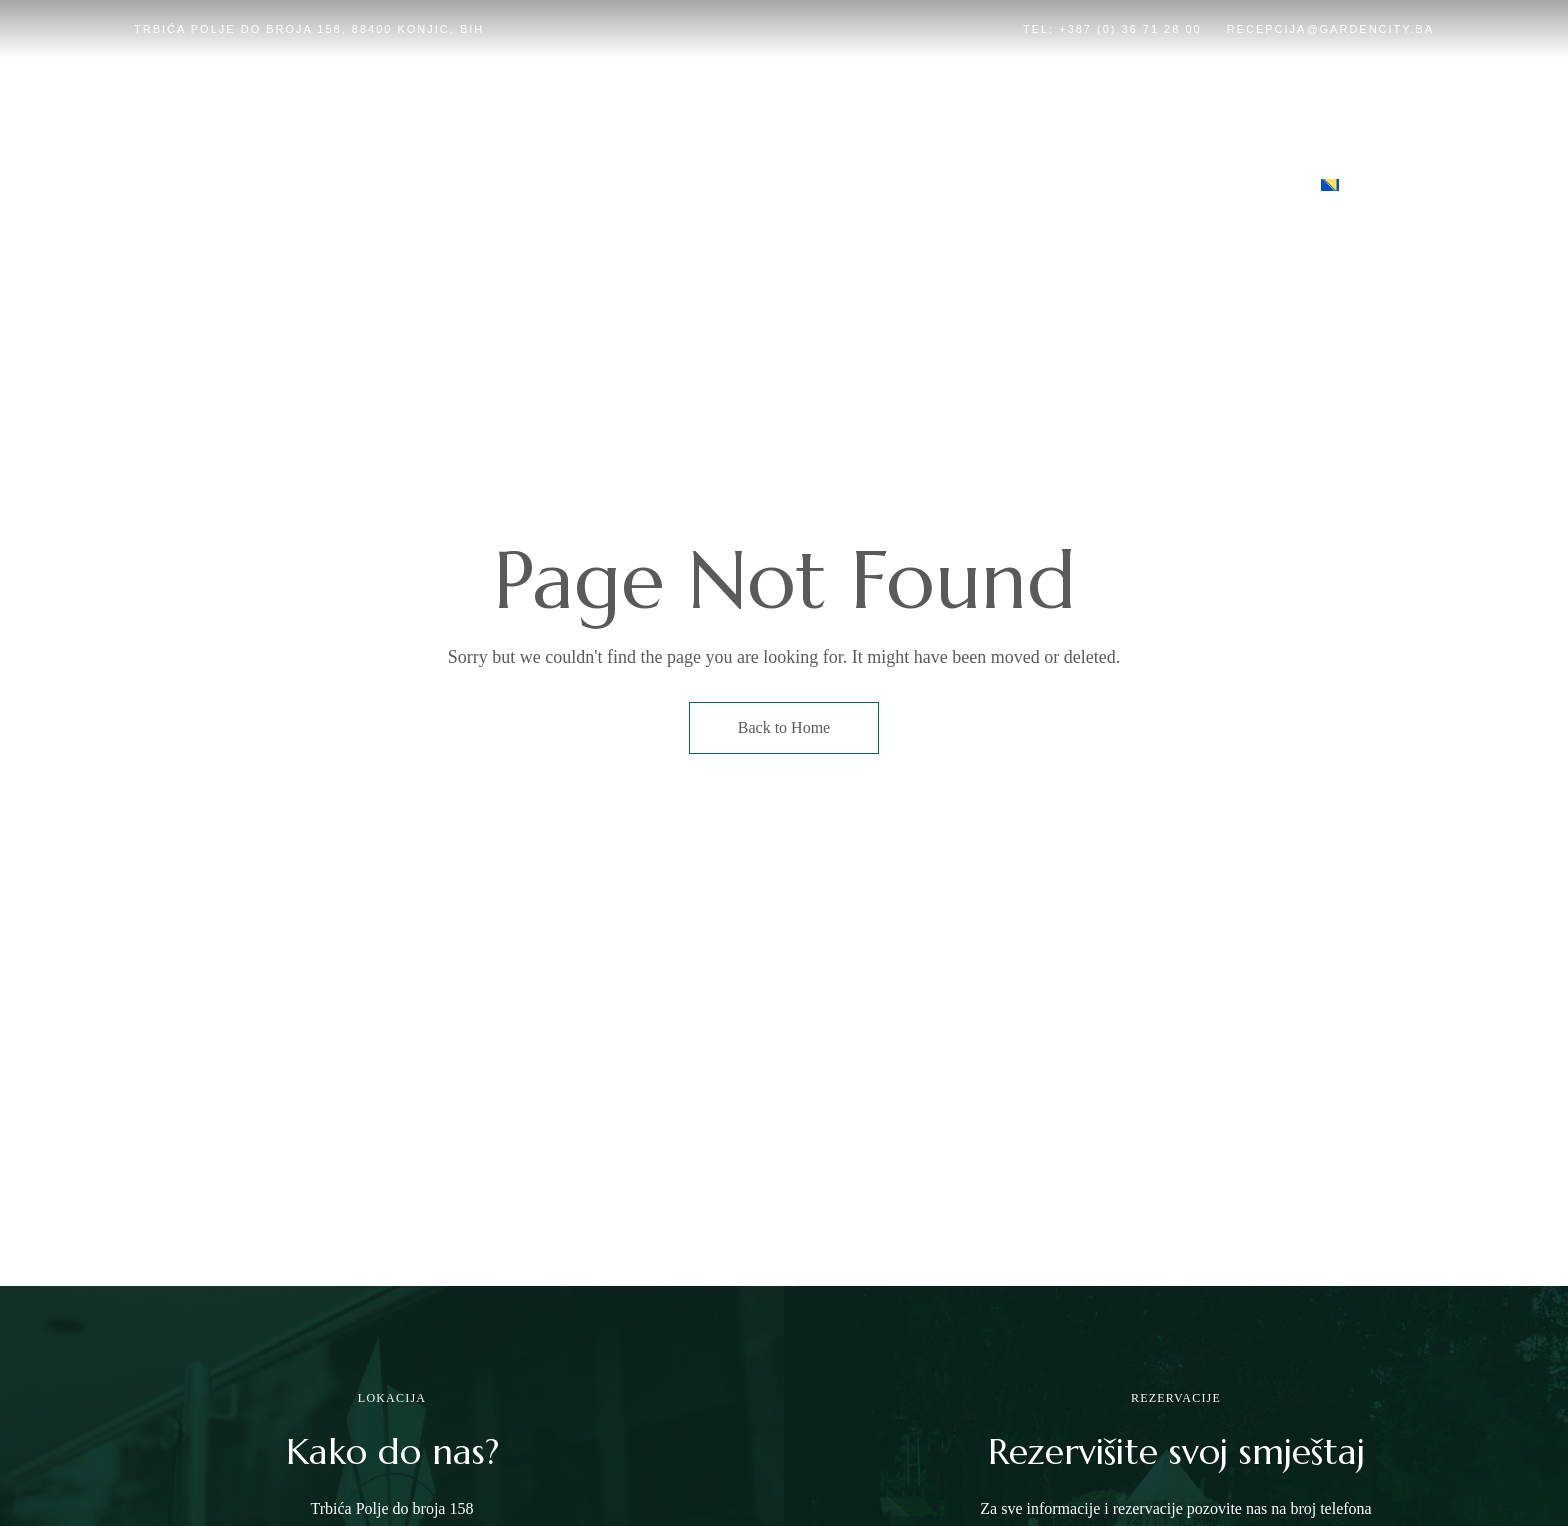  I want to click on recepcija@gardencity.ba, so click(1330, 29).